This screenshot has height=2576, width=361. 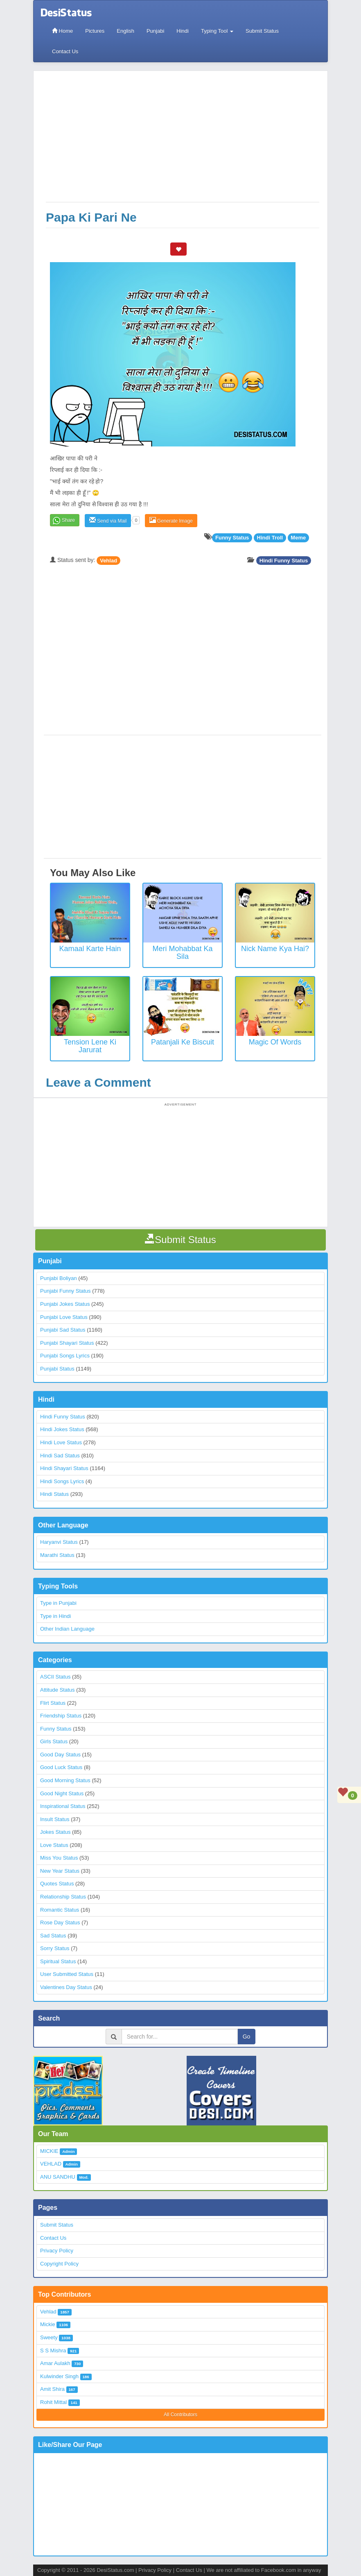 What do you see at coordinates (60, 1754) in the screenshot?
I see `Good Day Status` at bounding box center [60, 1754].